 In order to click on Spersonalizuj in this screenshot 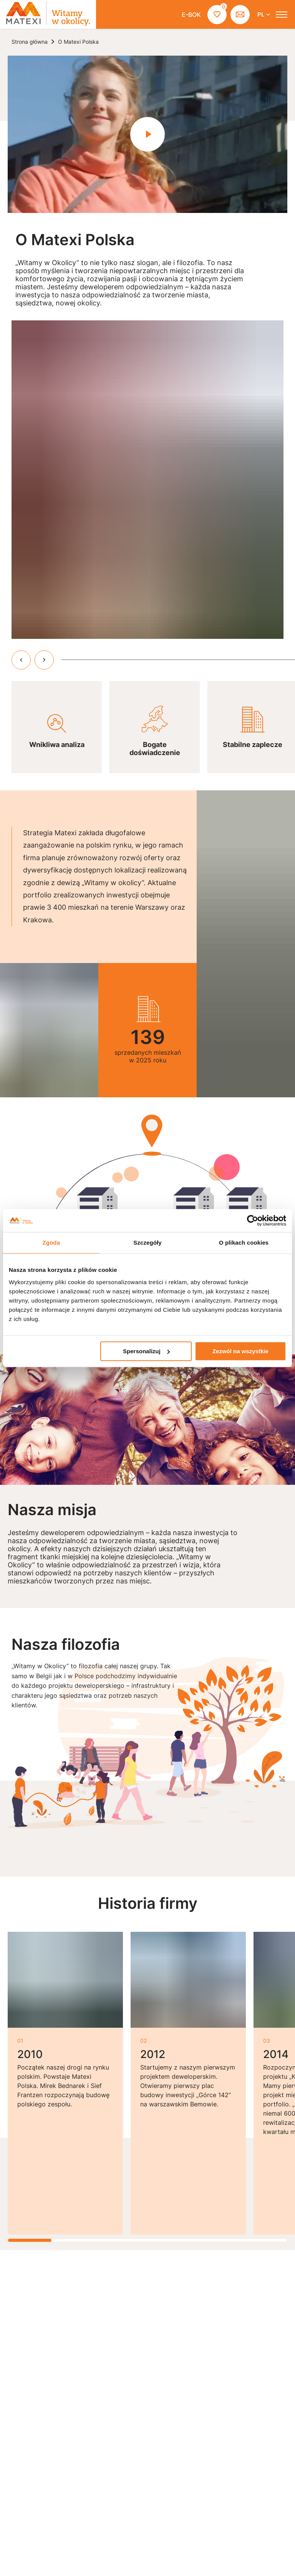, I will do `click(146, 1351)`.